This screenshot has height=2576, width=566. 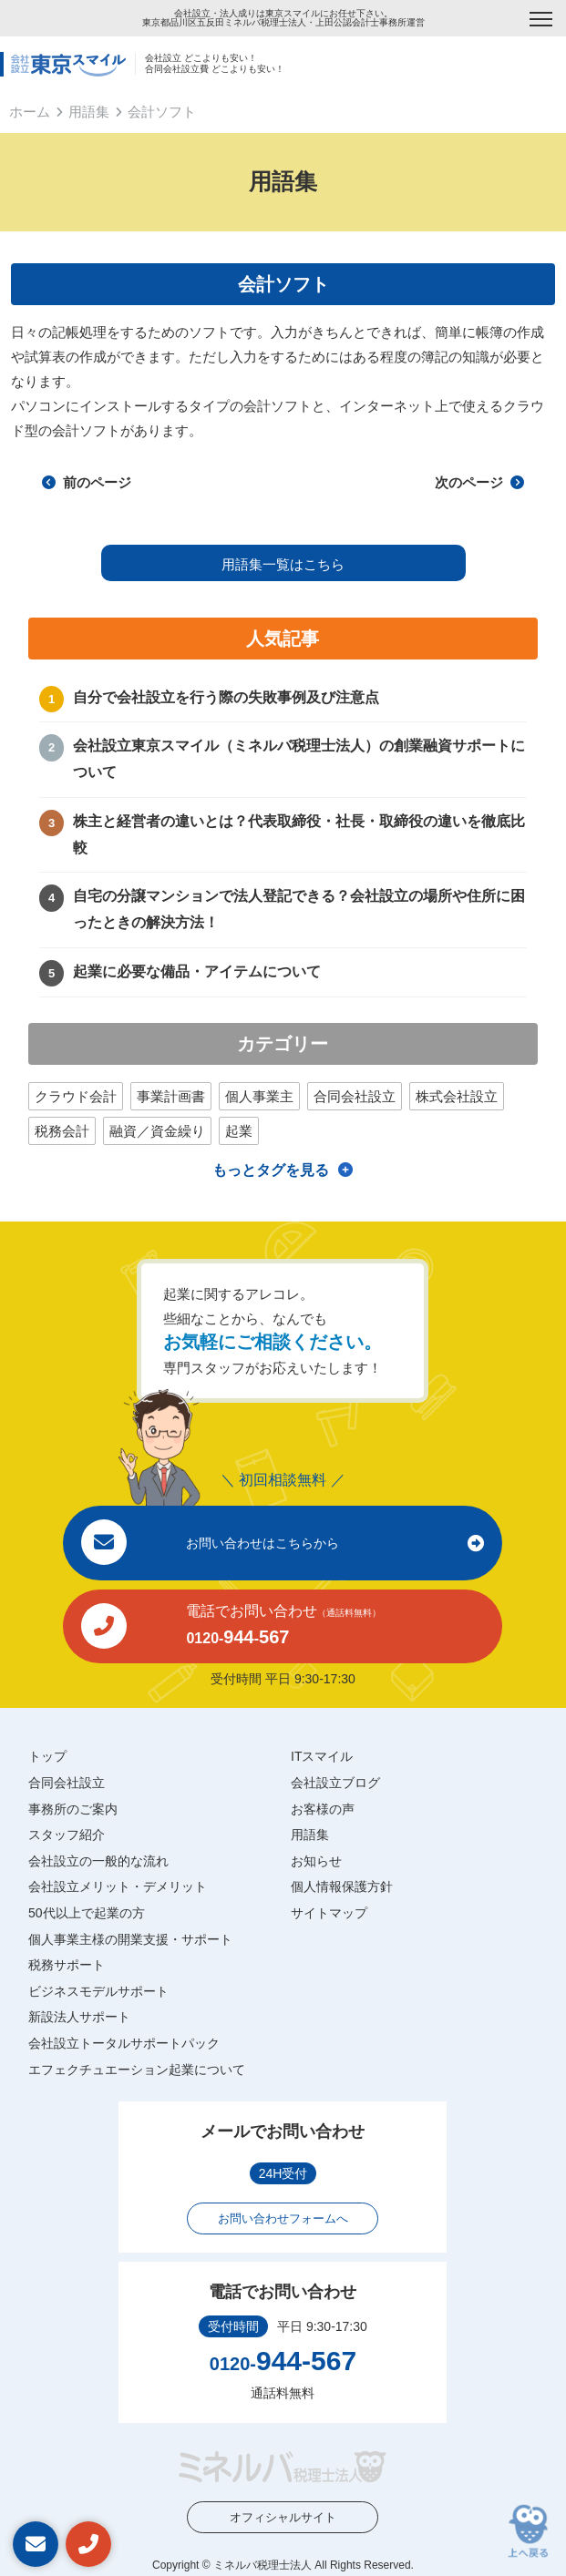 What do you see at coordinates (66, 1965) in the screenshot?
I see `税務サポート` at bounding box center [66, 1965].